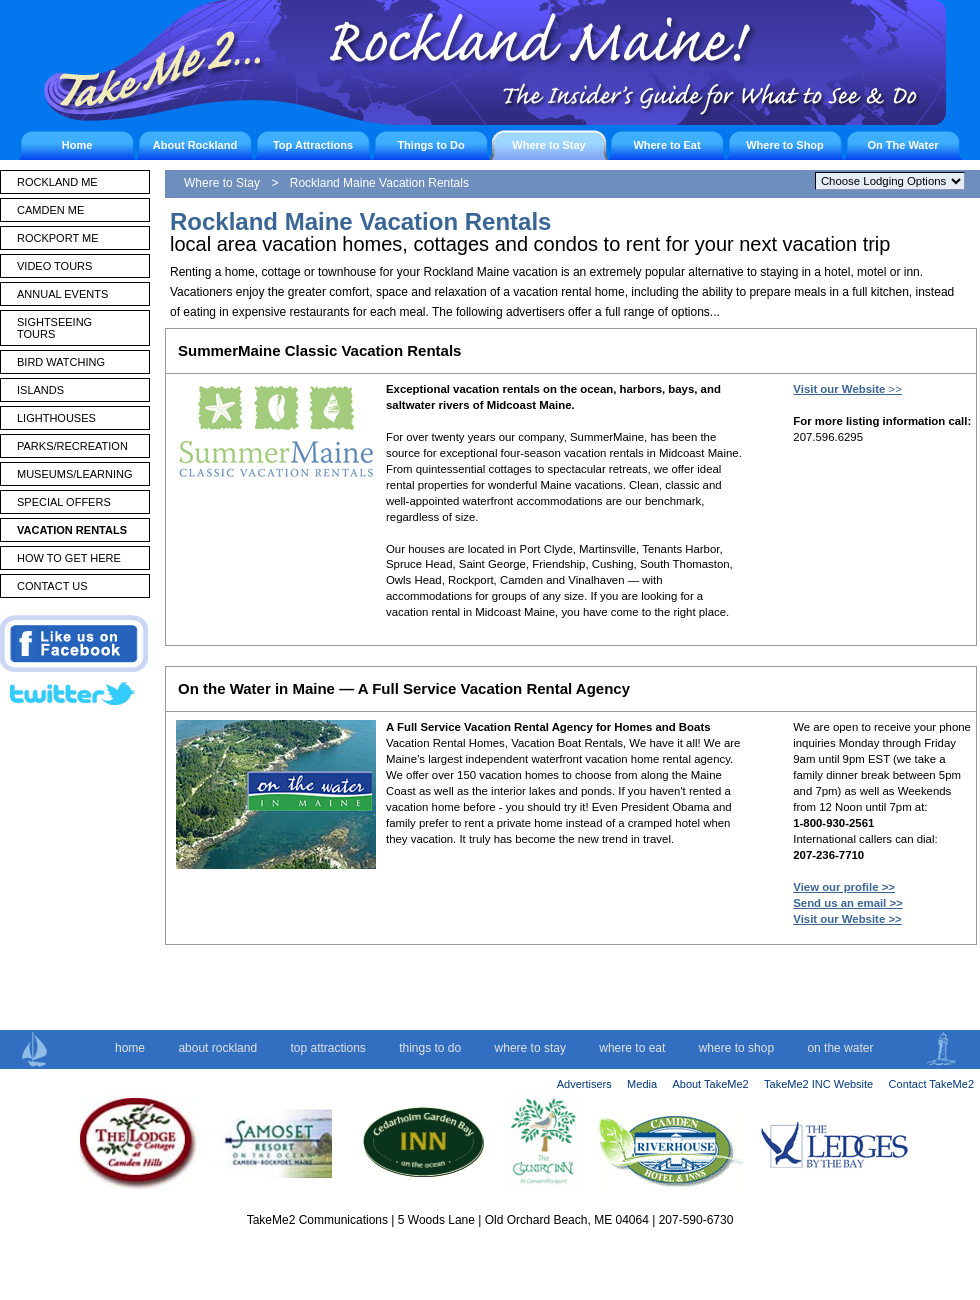  Describe the element at coordinates (785, 145) in the screenshot. I see `Where to Shop` at that location.